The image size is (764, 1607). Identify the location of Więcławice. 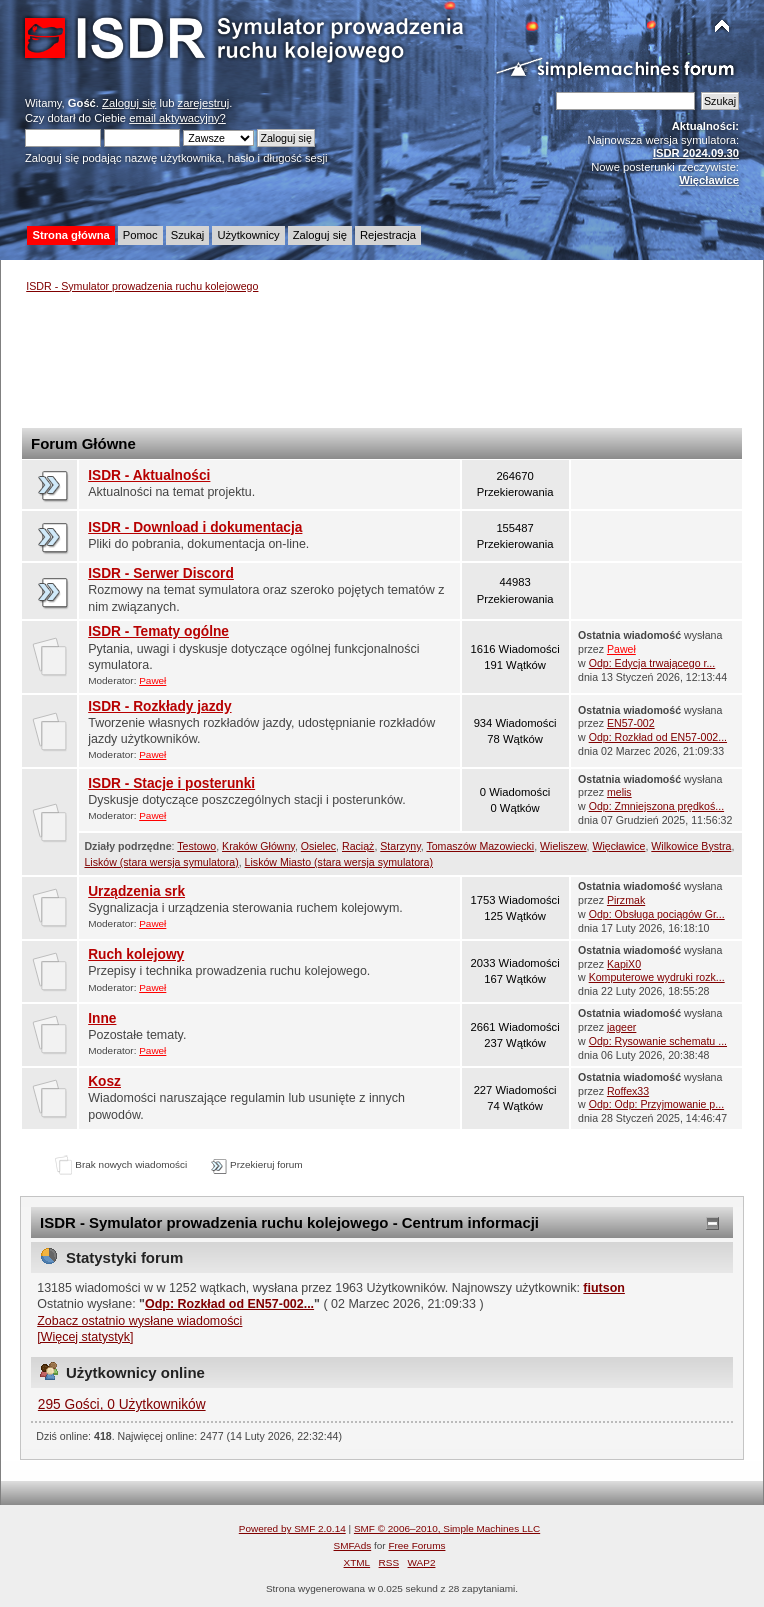
(618, 846).